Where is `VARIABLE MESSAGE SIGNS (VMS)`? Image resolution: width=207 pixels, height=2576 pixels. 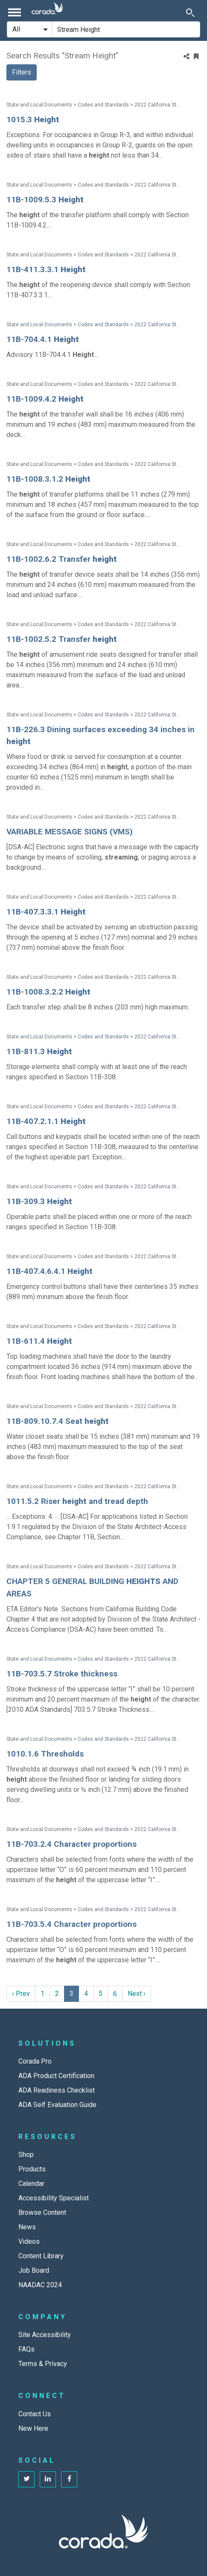
VARIABLE MESSAGE SIGNS (VMS) is located at coordinates (69, 832).